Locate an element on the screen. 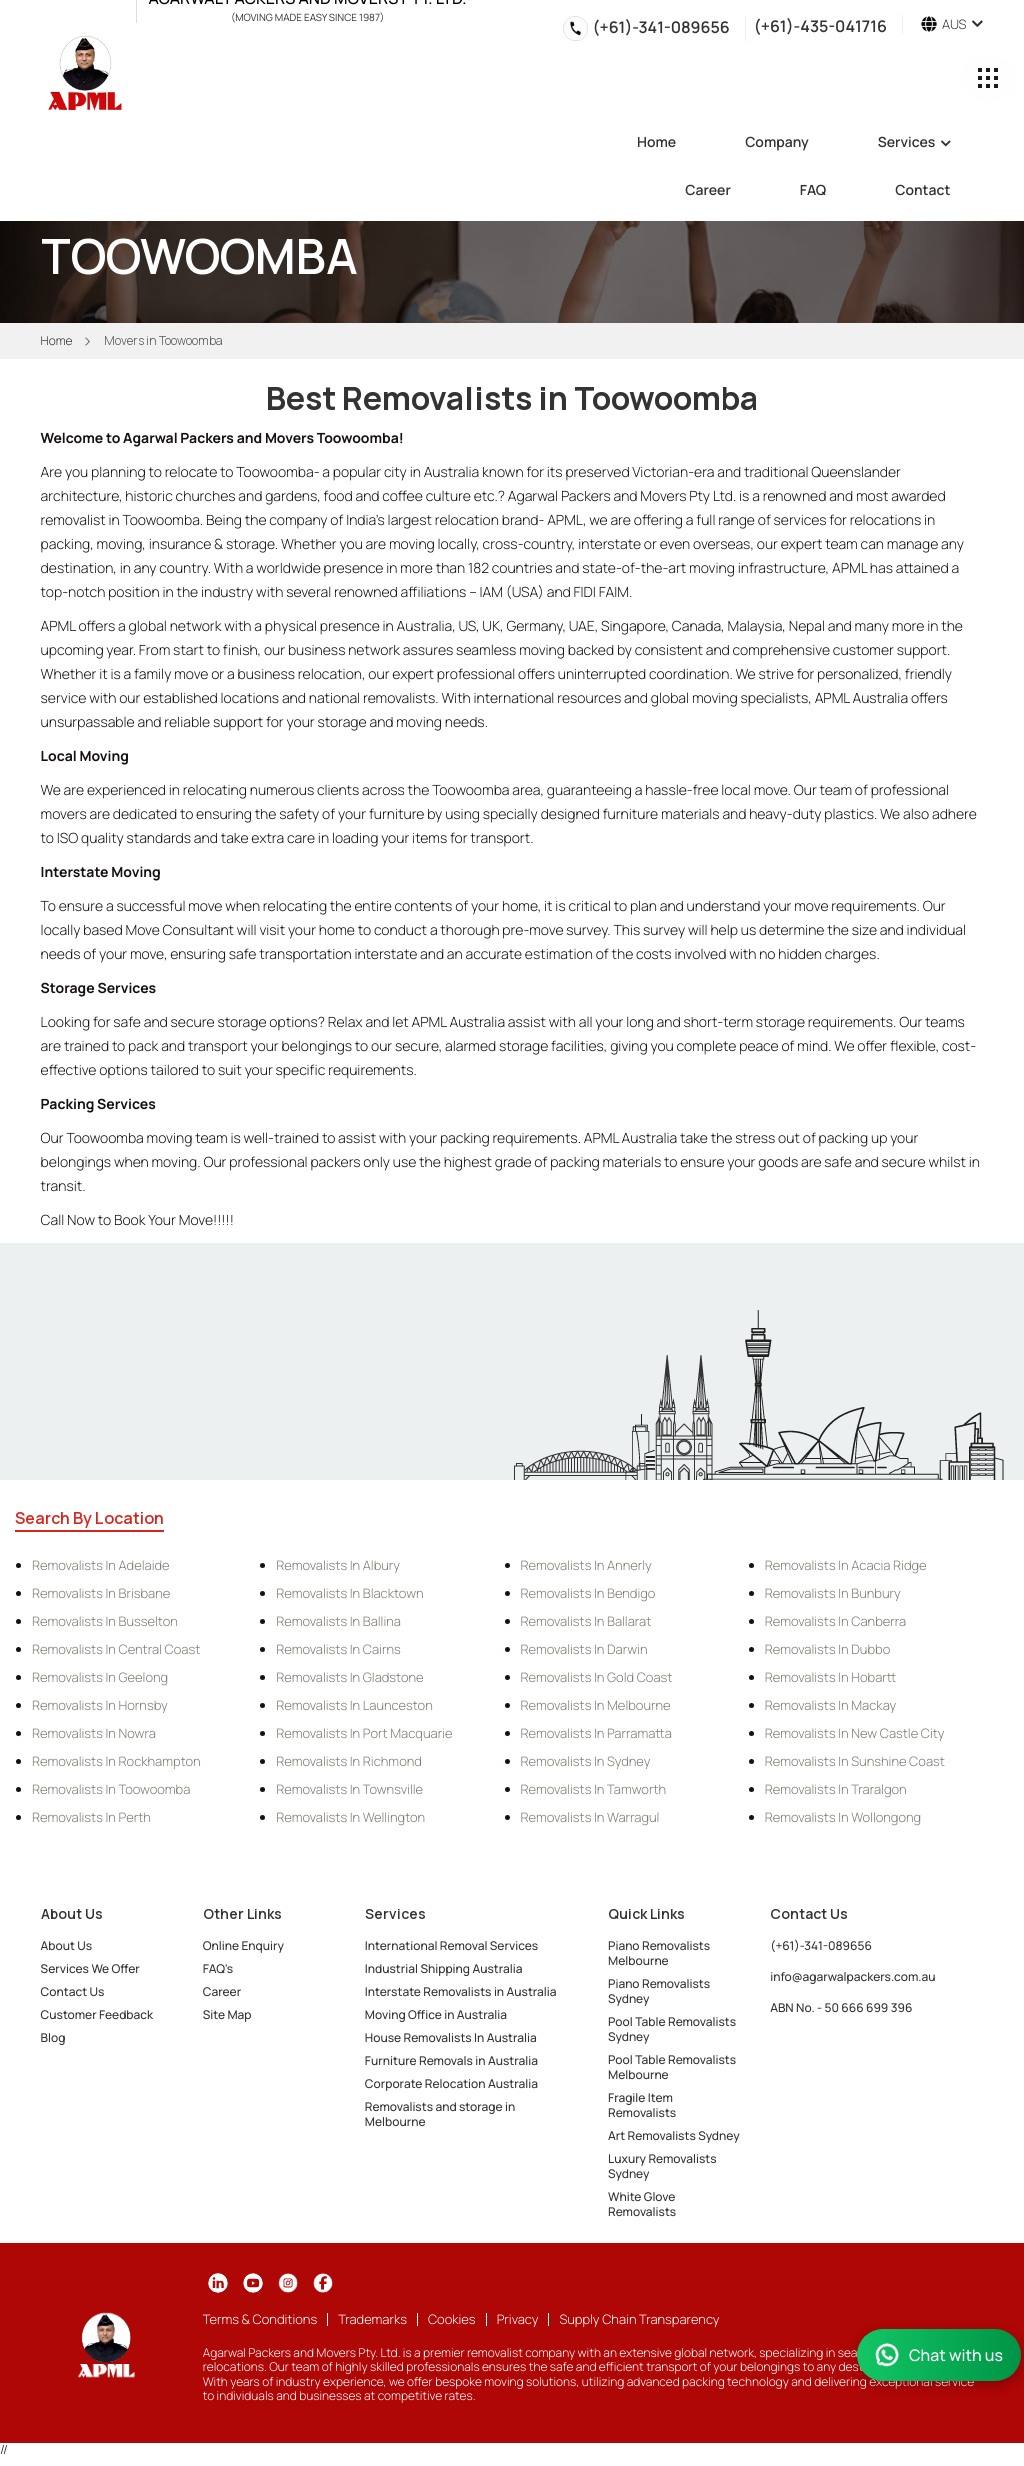 This screenshot has width=1024, height=2466. ABN No. - 50 666 699 396 is located at coordinates (841, 2007).